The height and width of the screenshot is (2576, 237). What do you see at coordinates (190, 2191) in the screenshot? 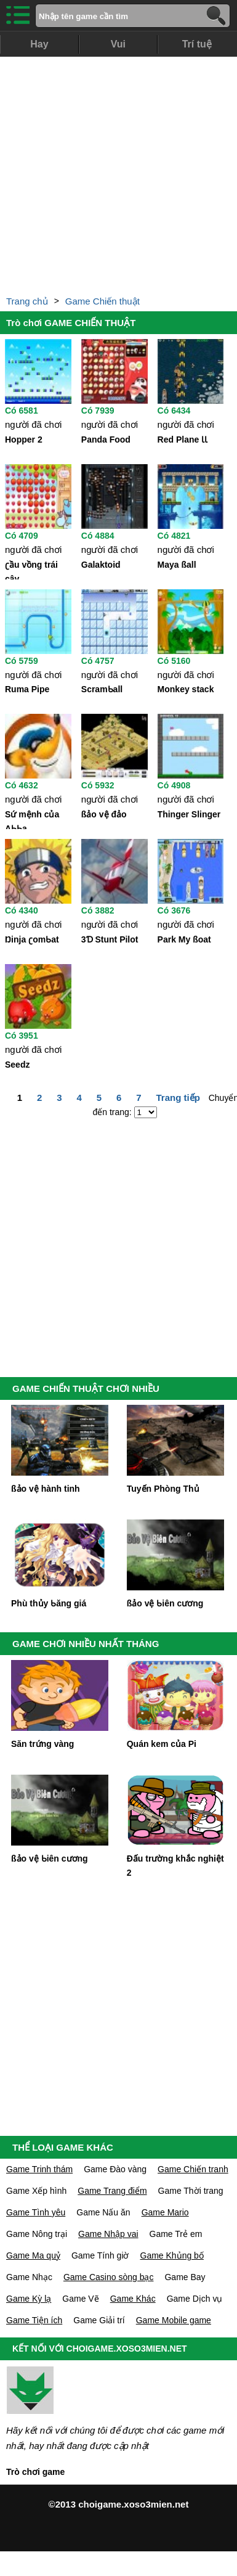
I see `Game Thời trang` at bounding box center [190, 2191].